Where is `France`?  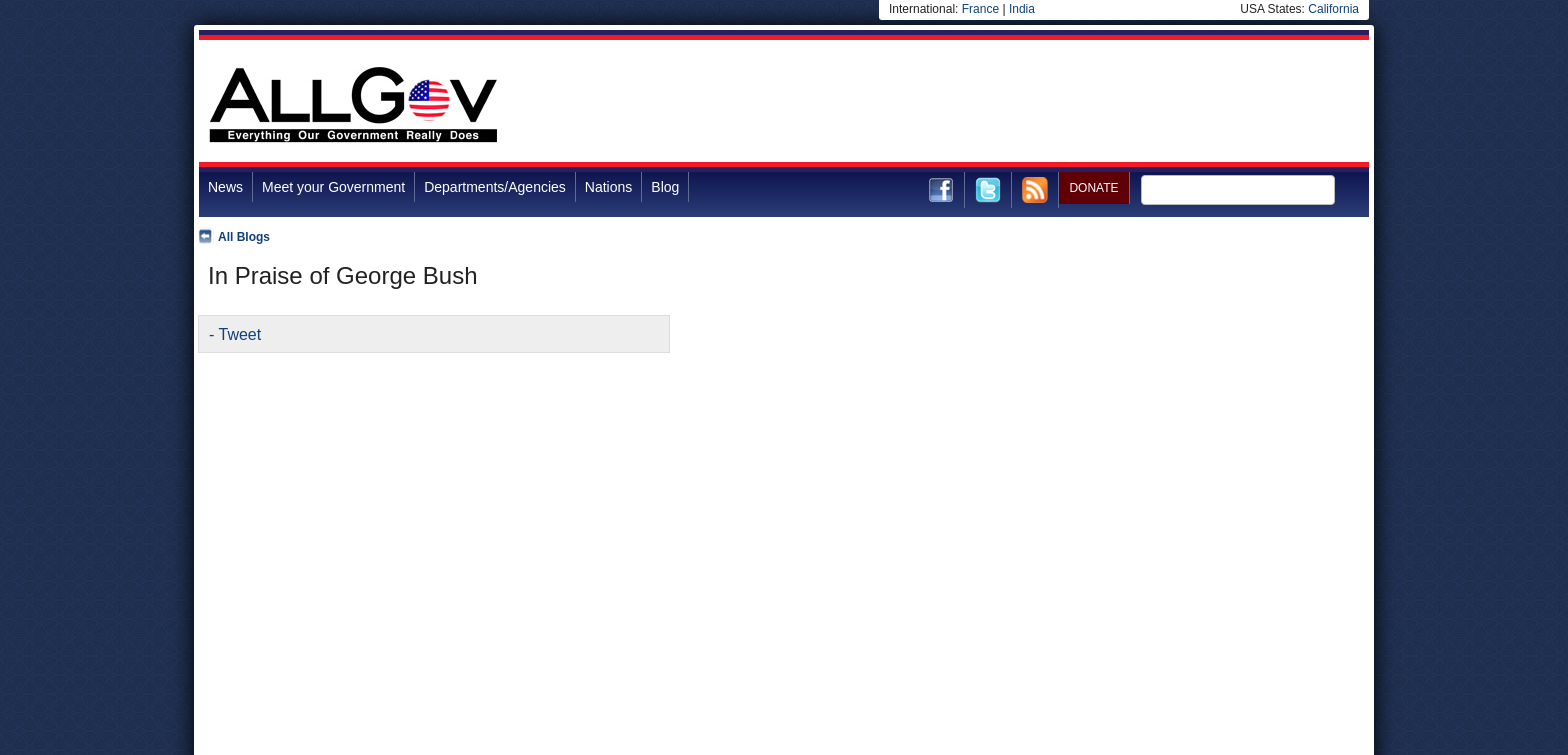 France is located at coordinates (980, 9).